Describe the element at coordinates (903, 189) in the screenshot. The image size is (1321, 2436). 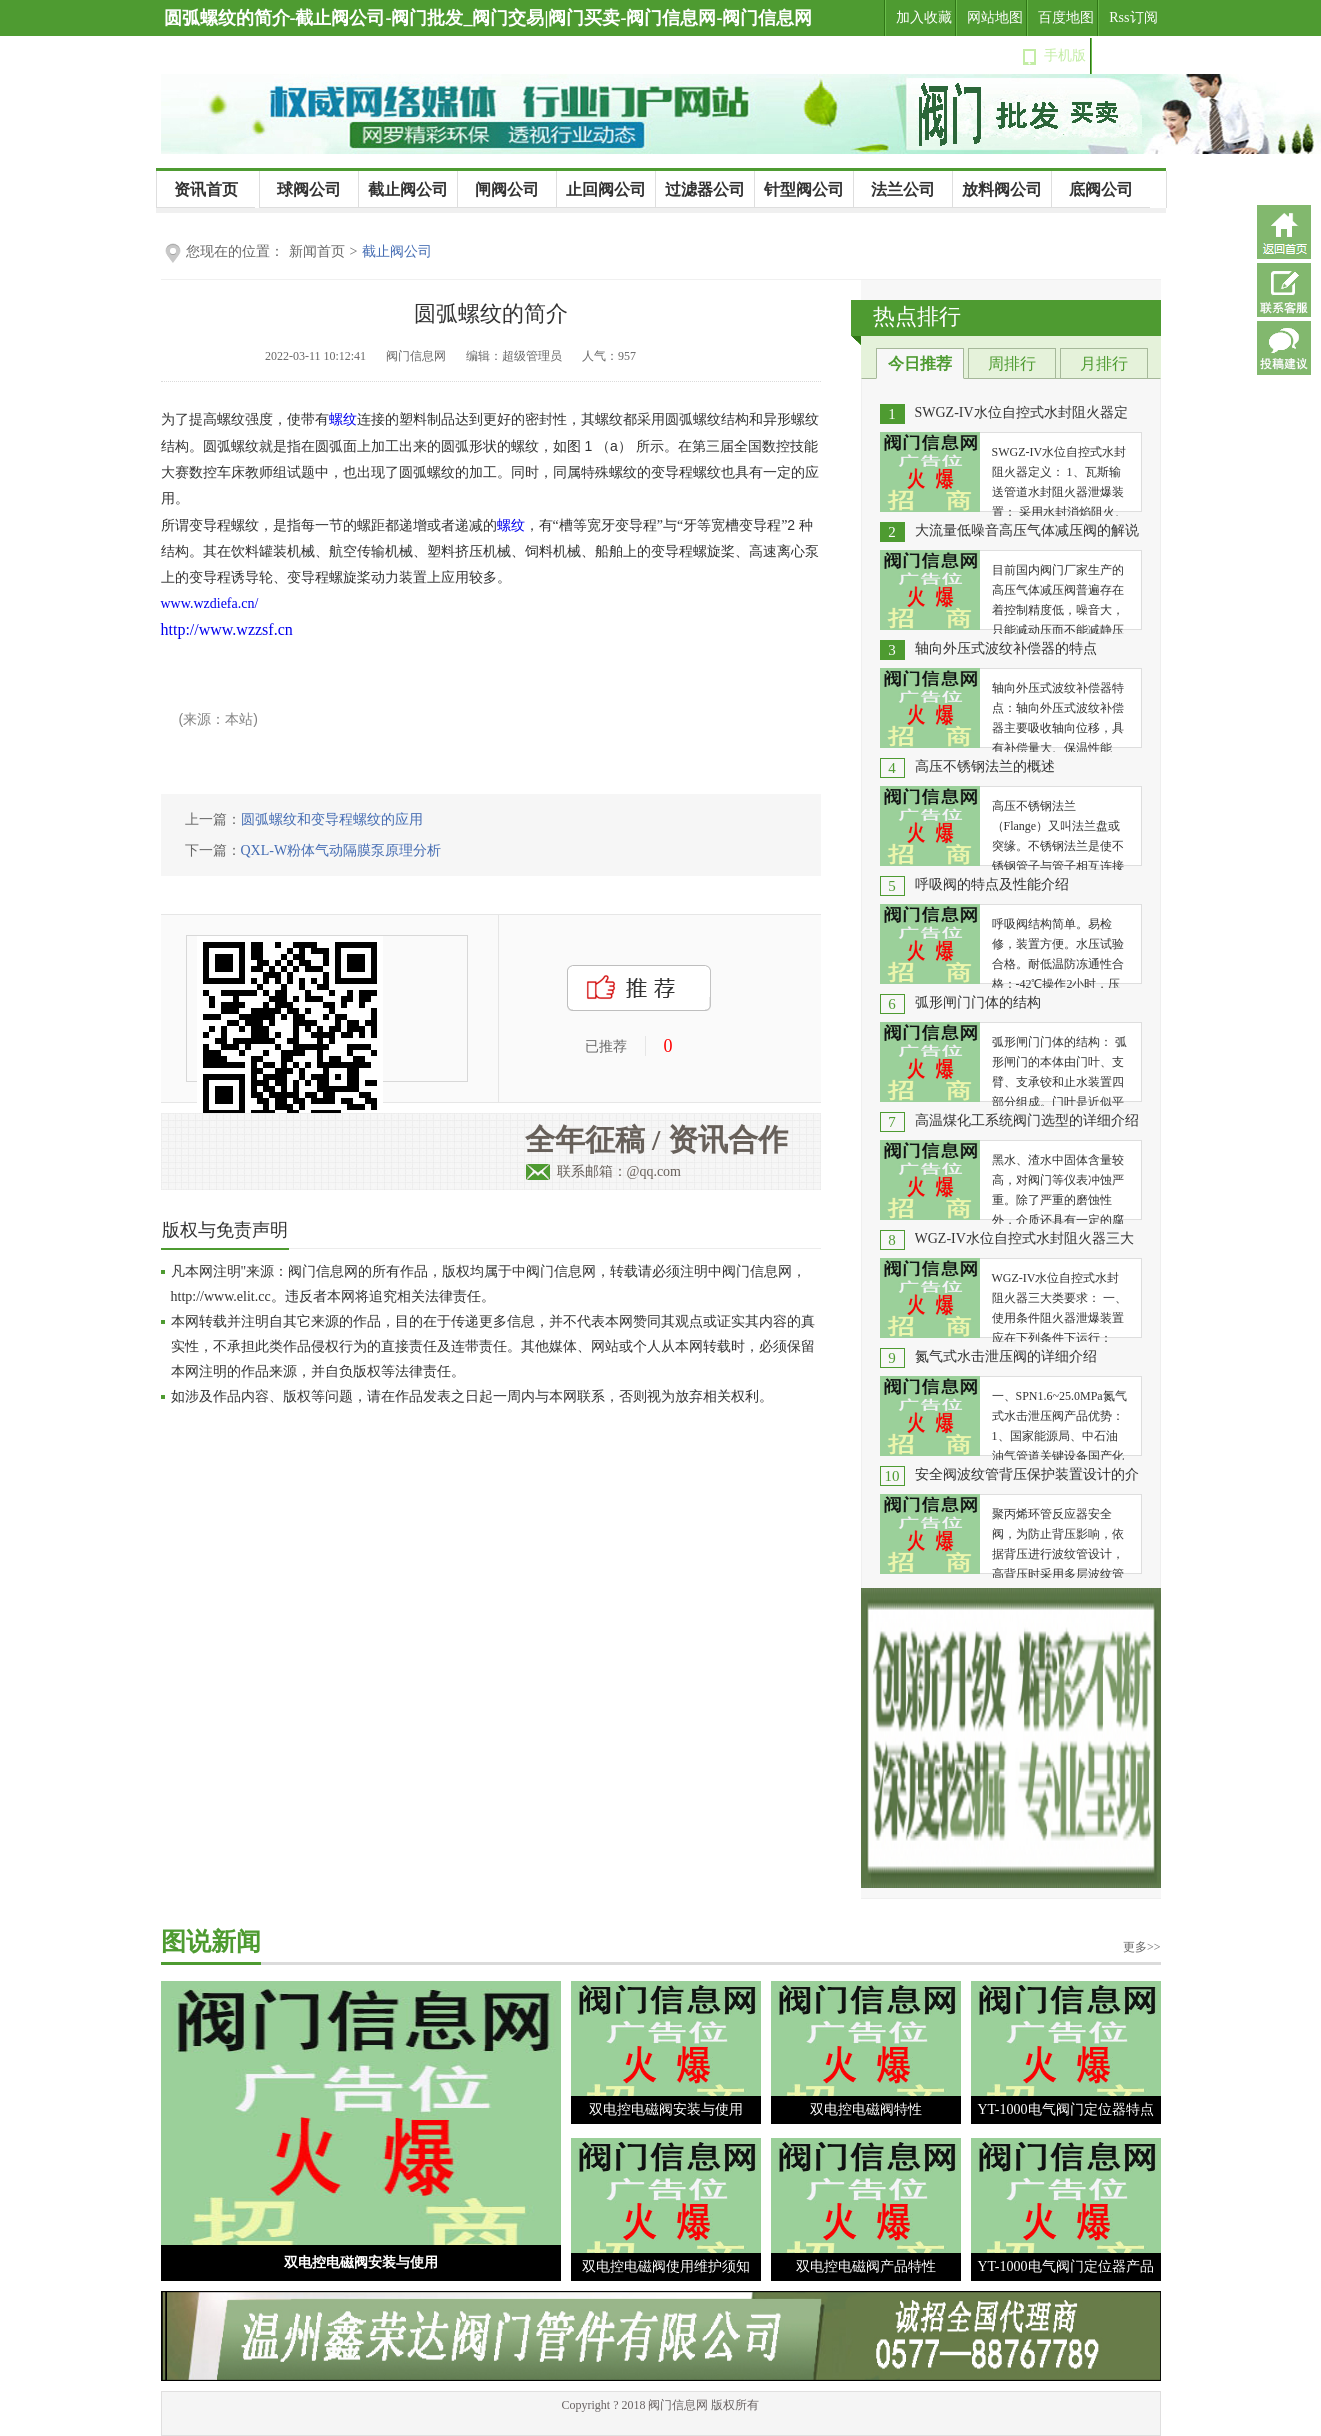
I see `法兰公司` at that location.